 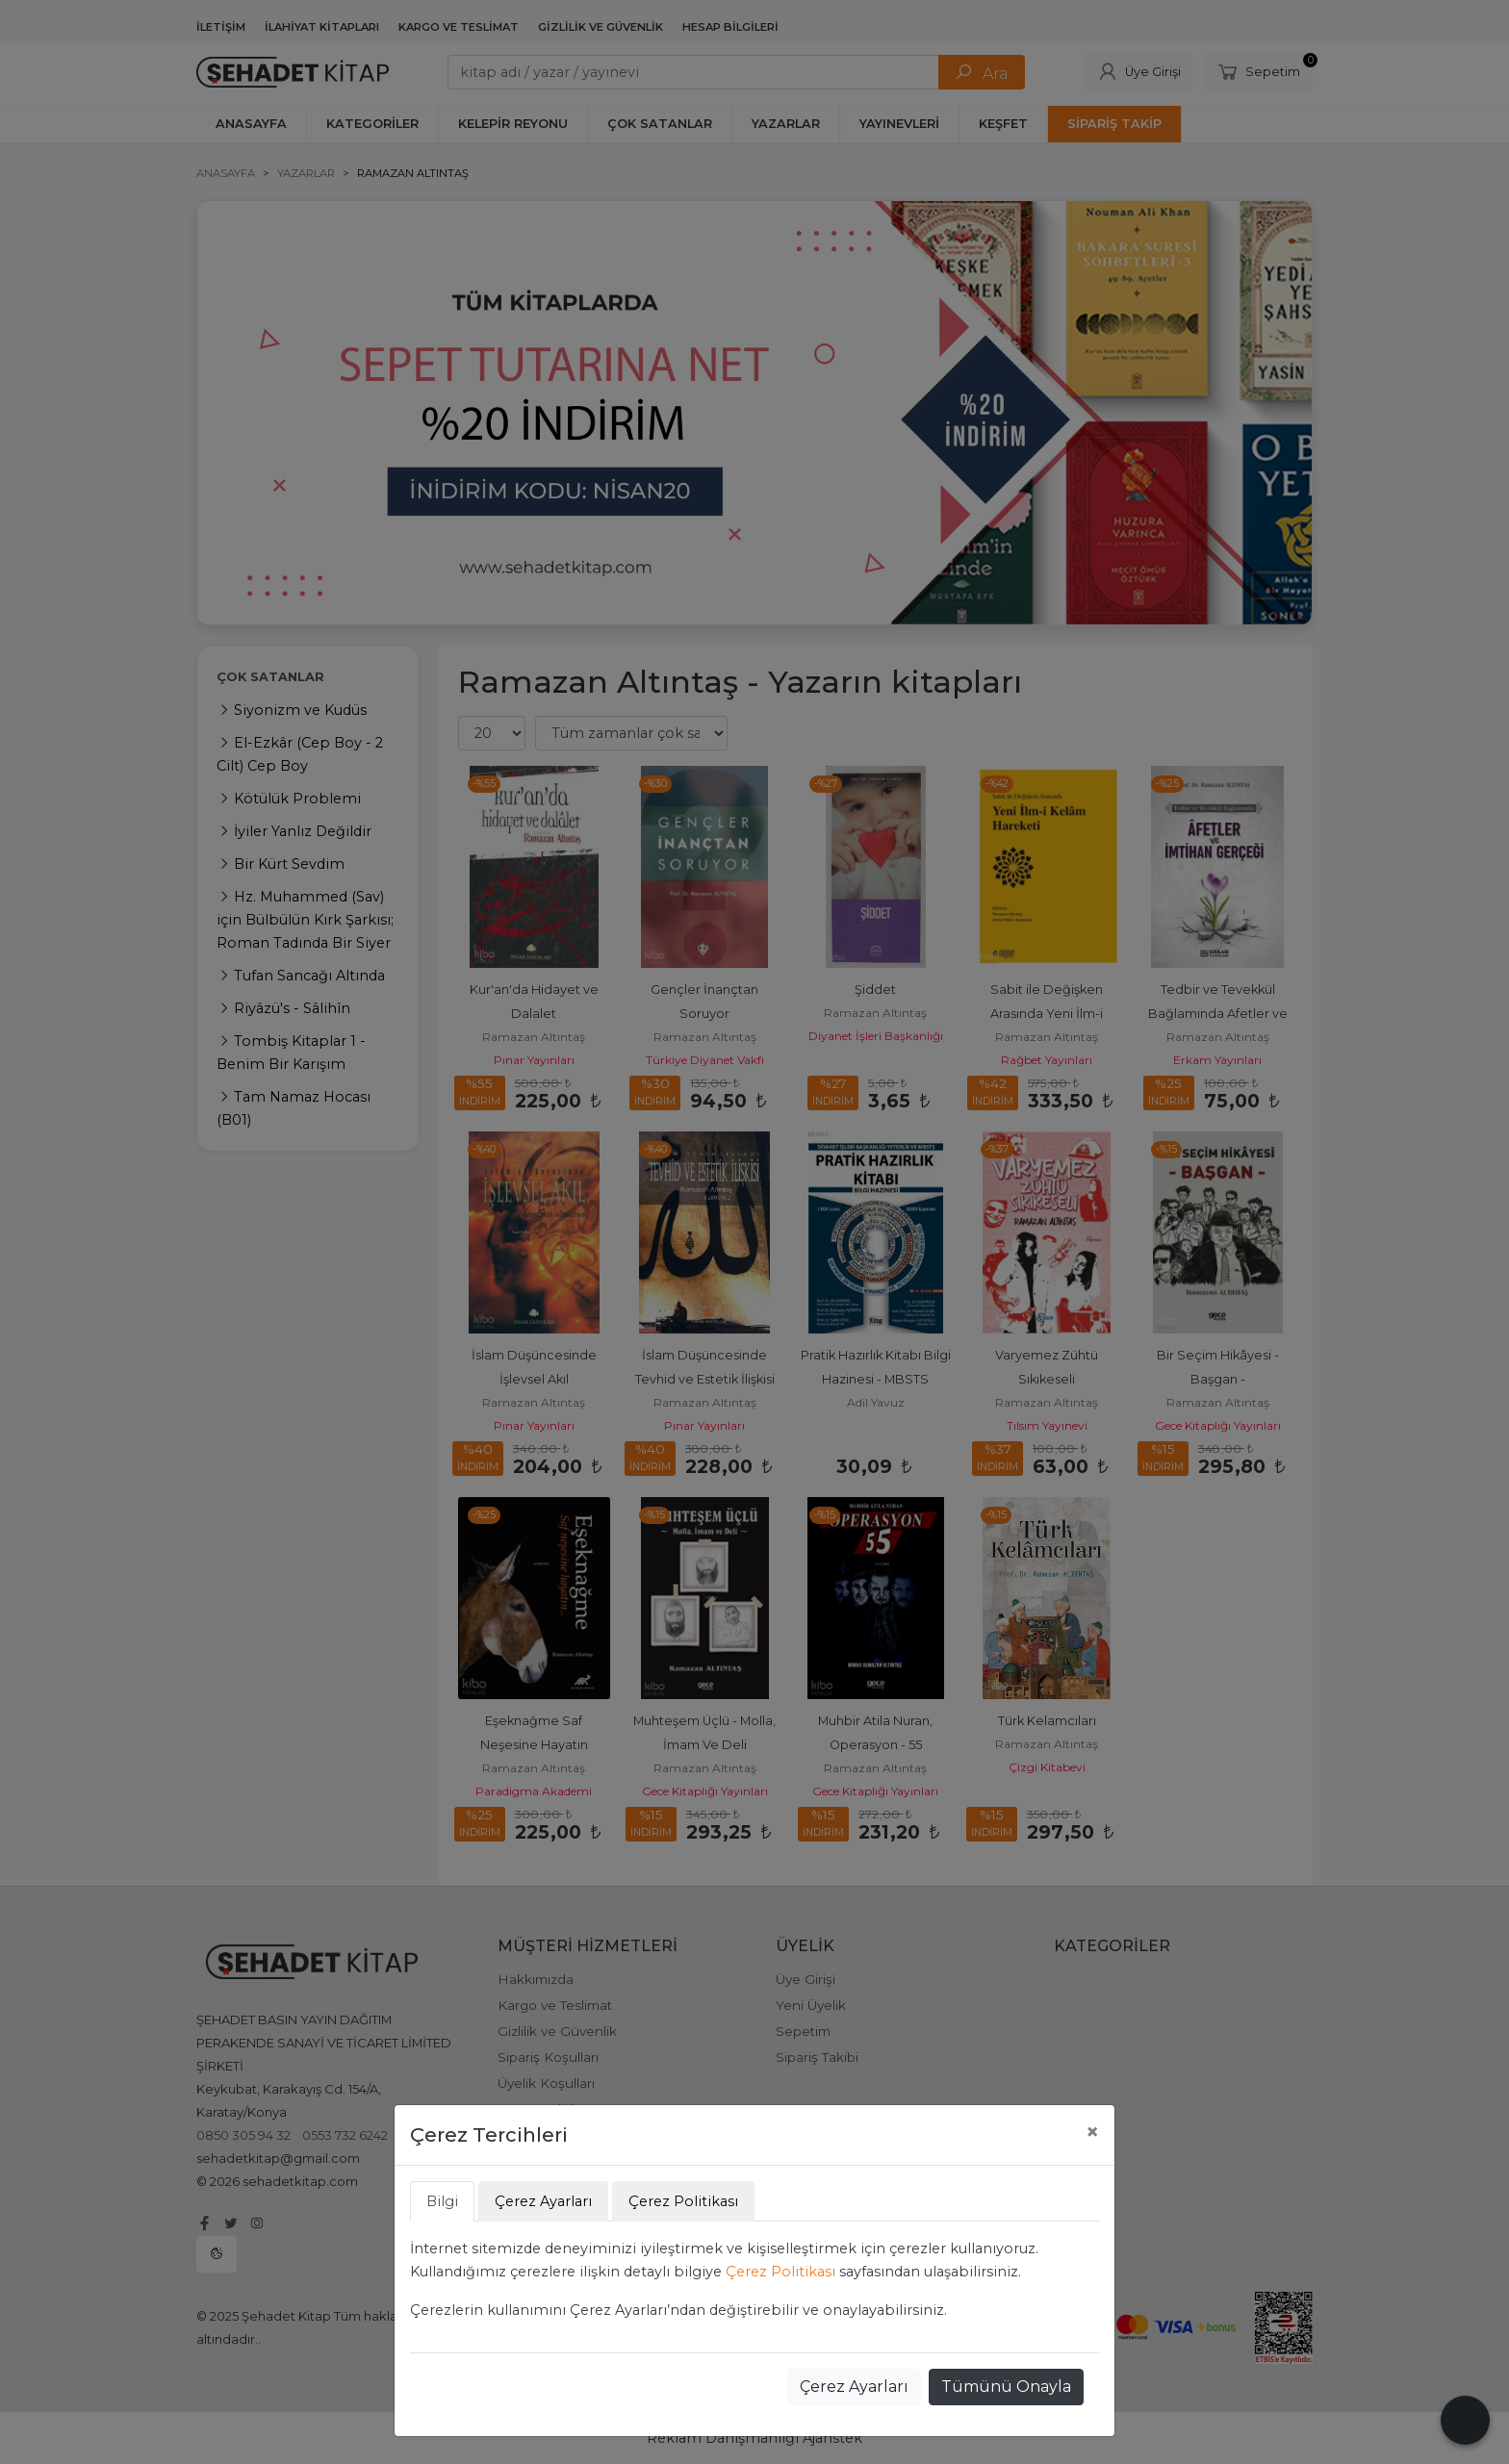 I want to click on Çerez Ayarları, so click(x=854, y=2386).